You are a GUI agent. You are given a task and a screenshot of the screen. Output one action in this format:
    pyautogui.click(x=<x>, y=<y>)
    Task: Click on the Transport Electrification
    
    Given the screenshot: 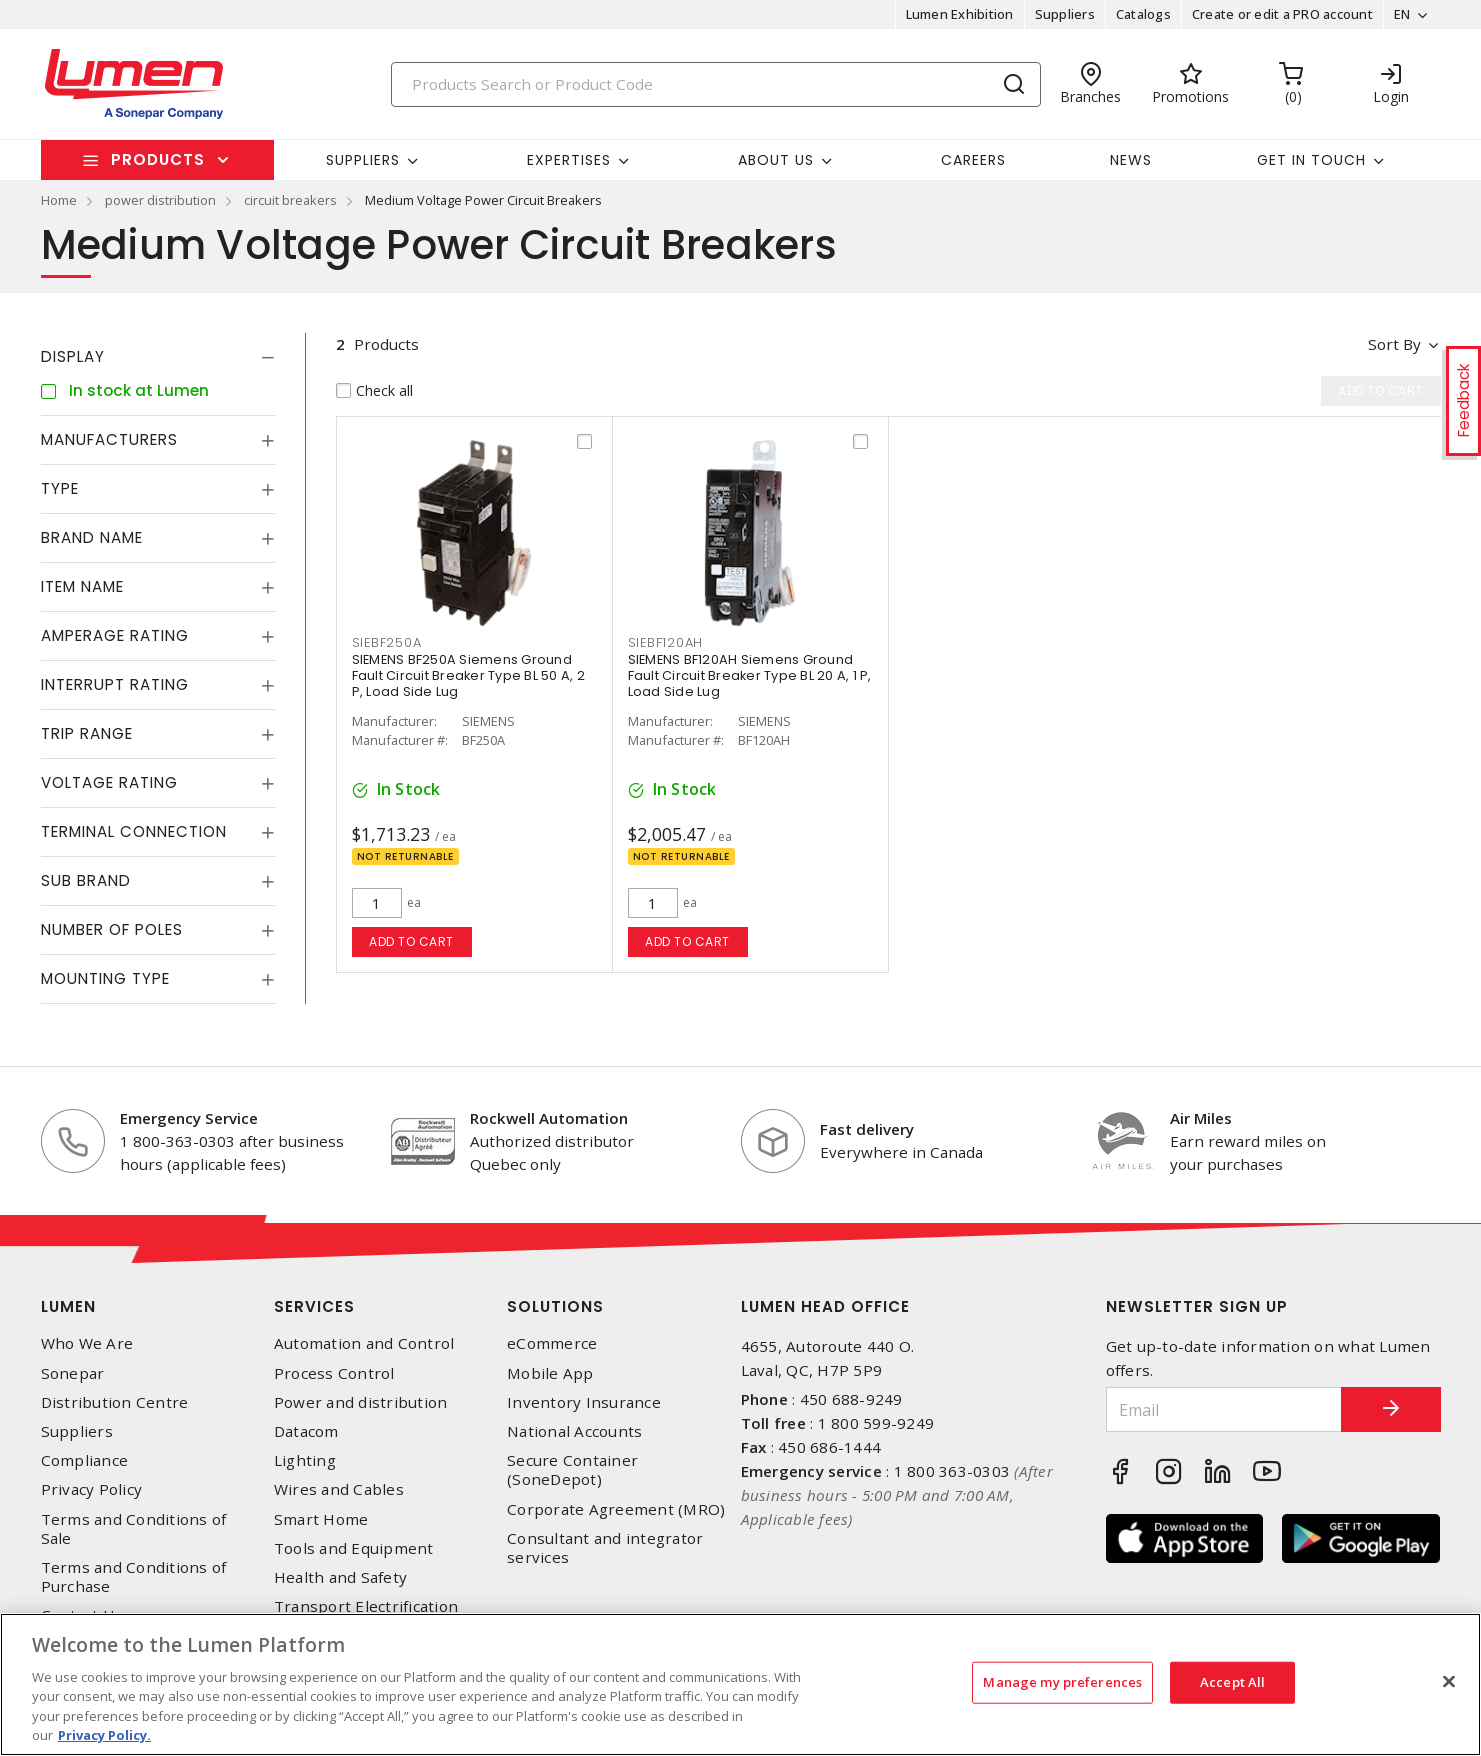 What is the action you would take?
    pyautogui.click(x=366, y=1606)
    